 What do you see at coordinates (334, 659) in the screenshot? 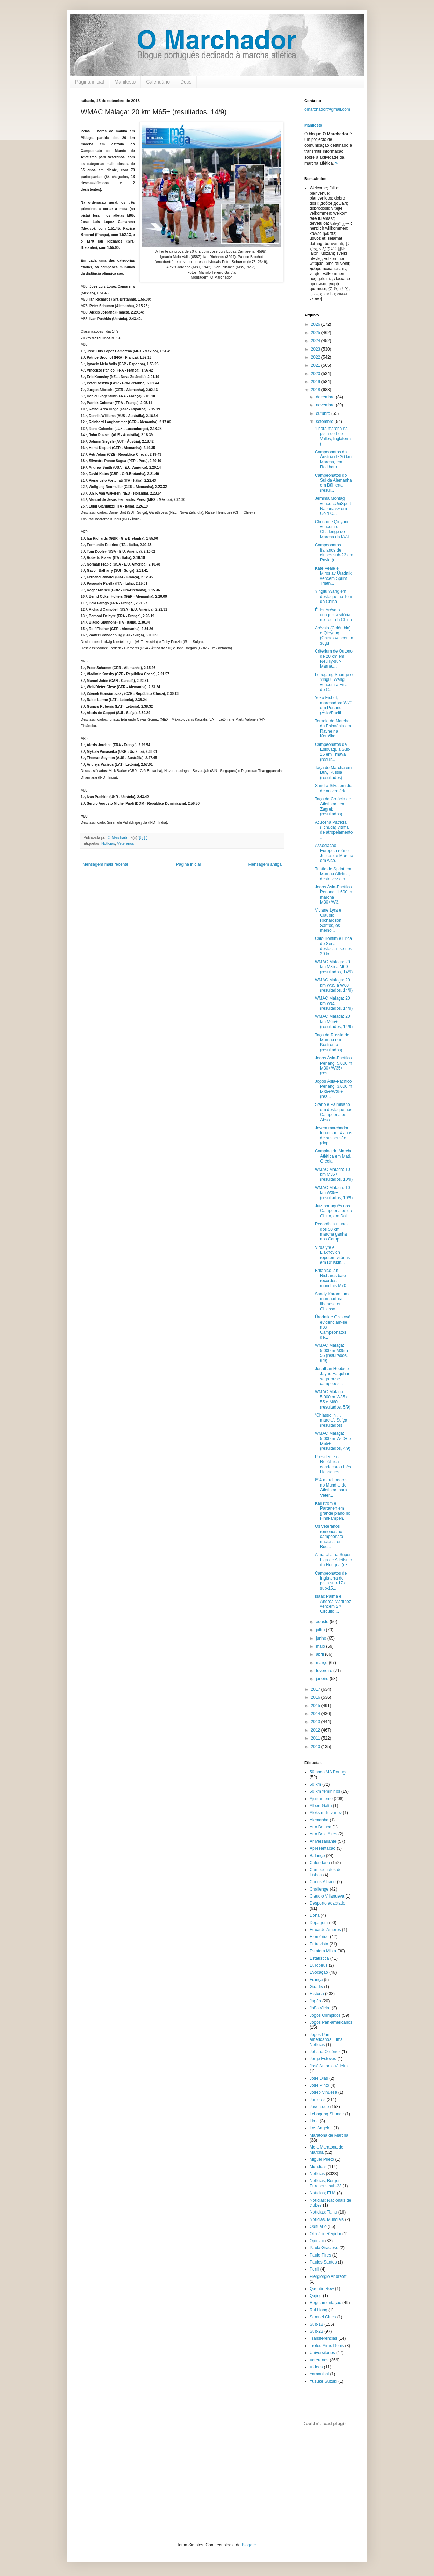
I see `Critérium de Outono de 20 km em Neuilly-sur-Marne,...` at bounding box center [334, 659].